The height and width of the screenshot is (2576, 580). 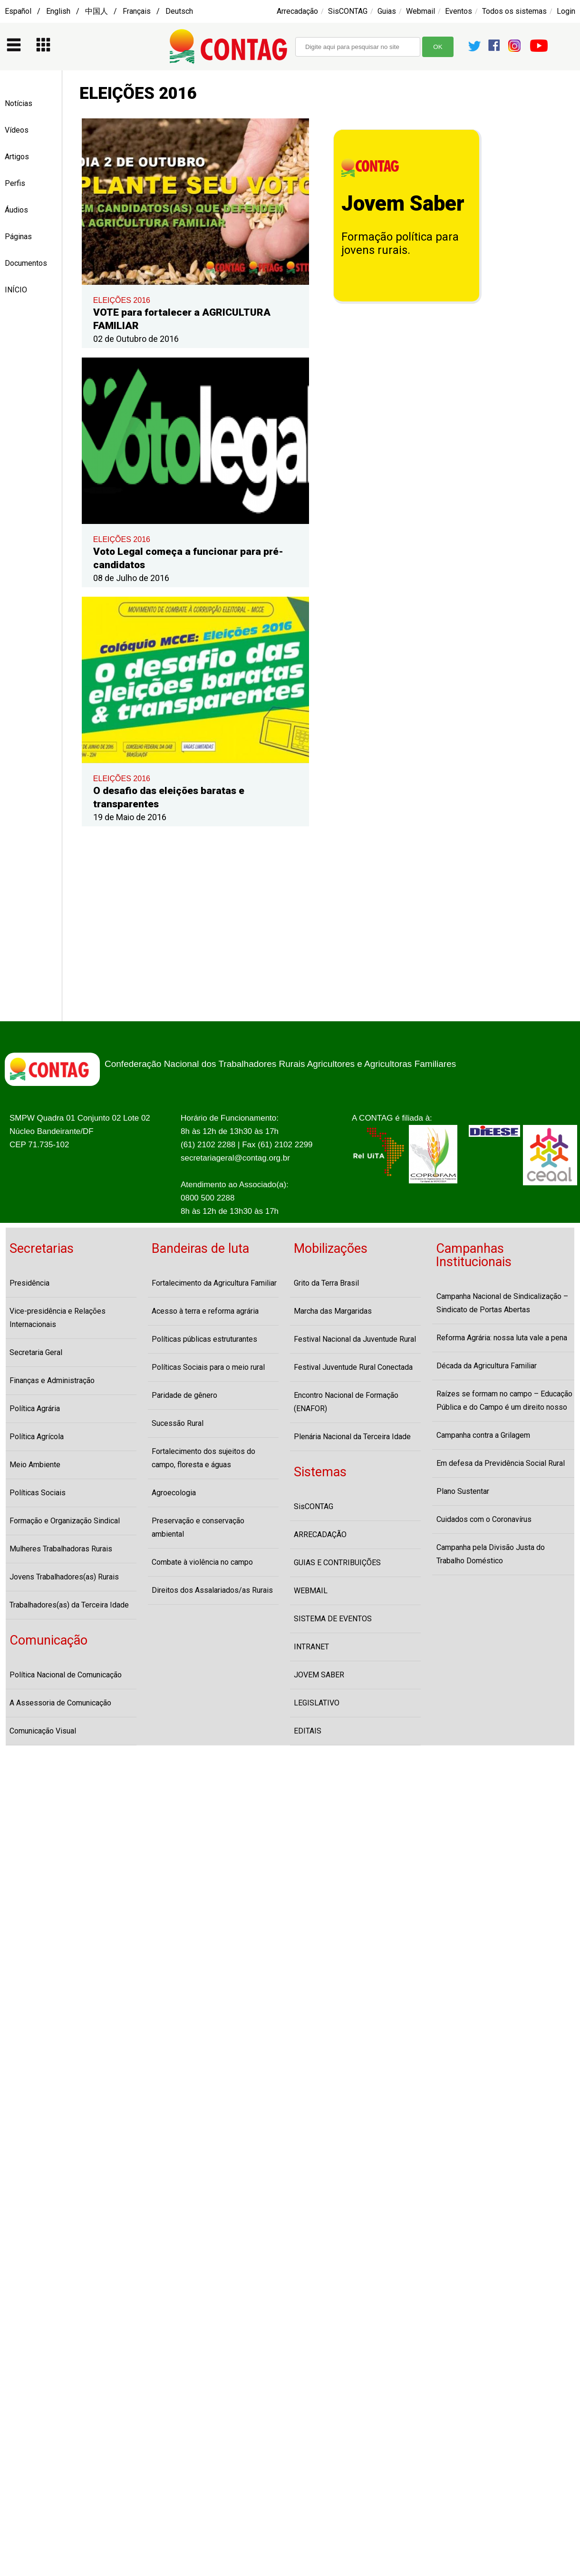 What do you see at coordinates (420, 11) in the screenshot?
I see `Webmail` at bounding box center [420, 11].